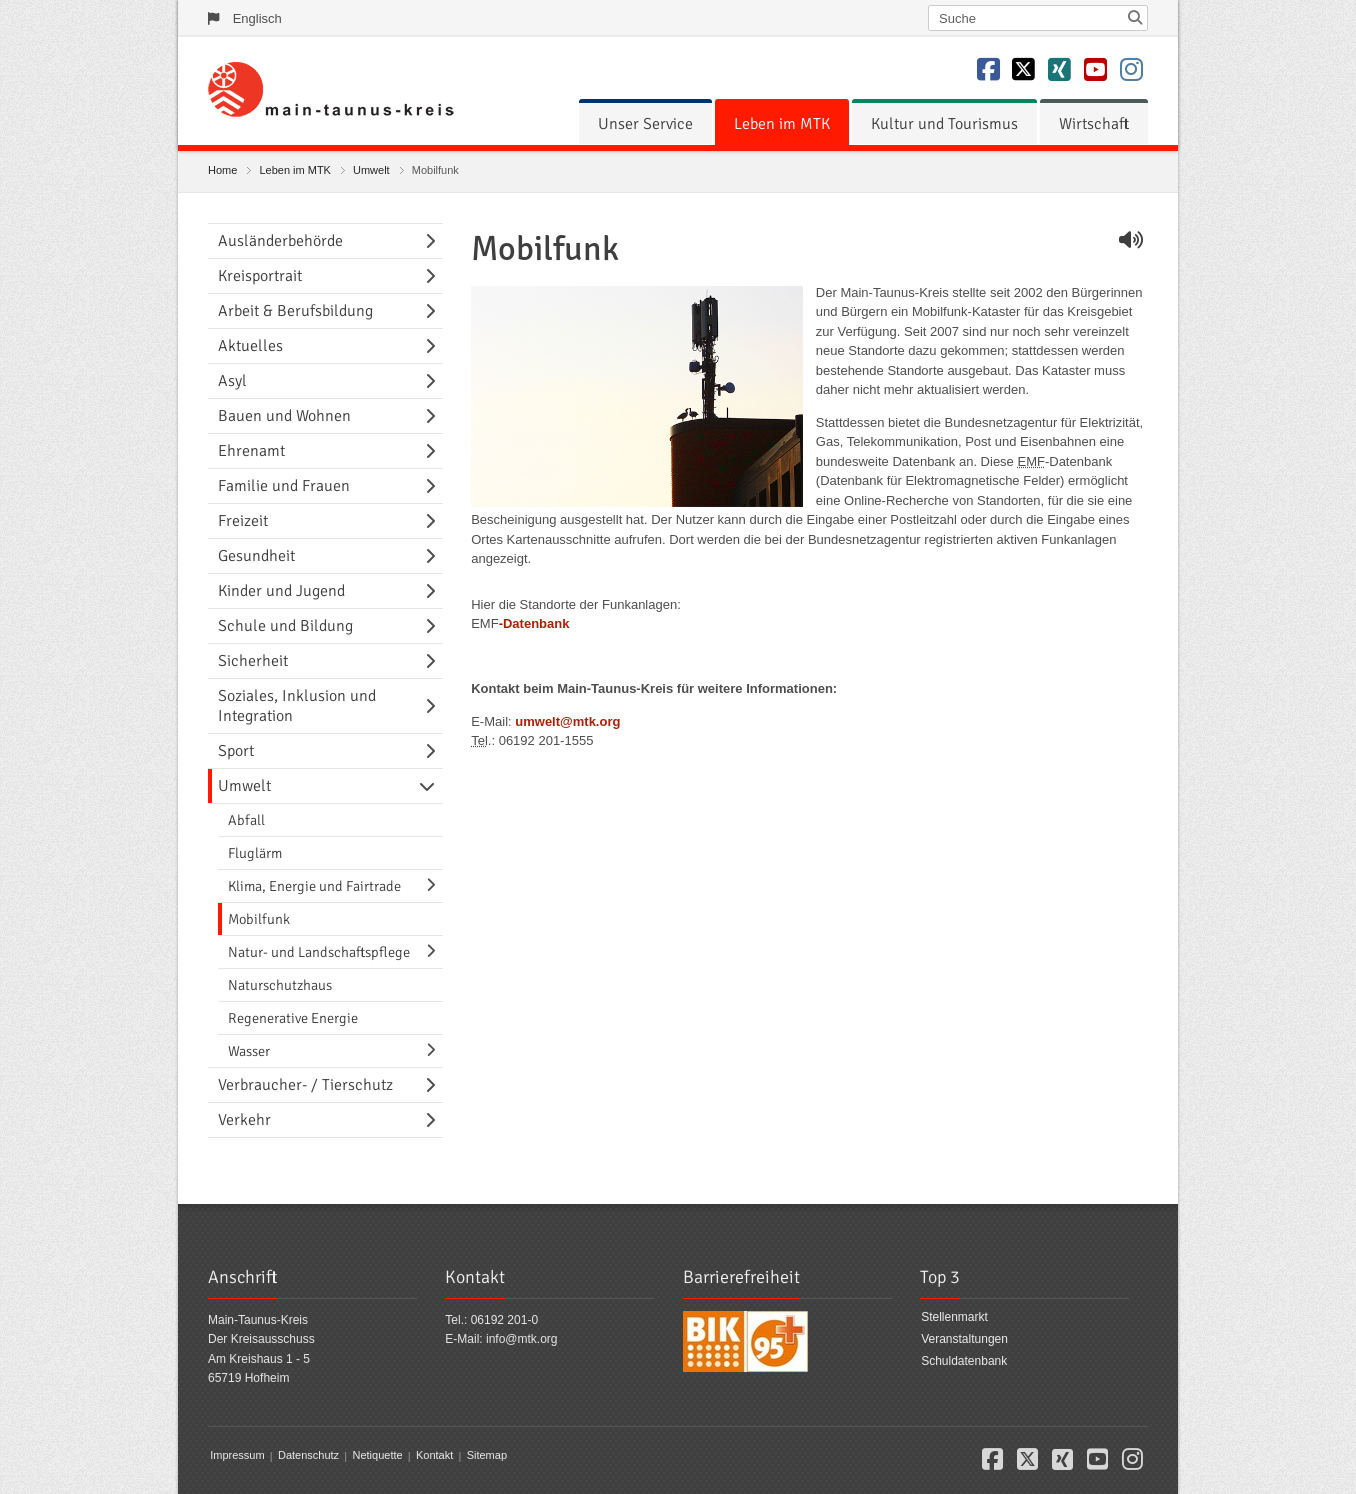 This screenshot has height=1494, width=1356. I want to click on Fluglärm, so click(255, 853).